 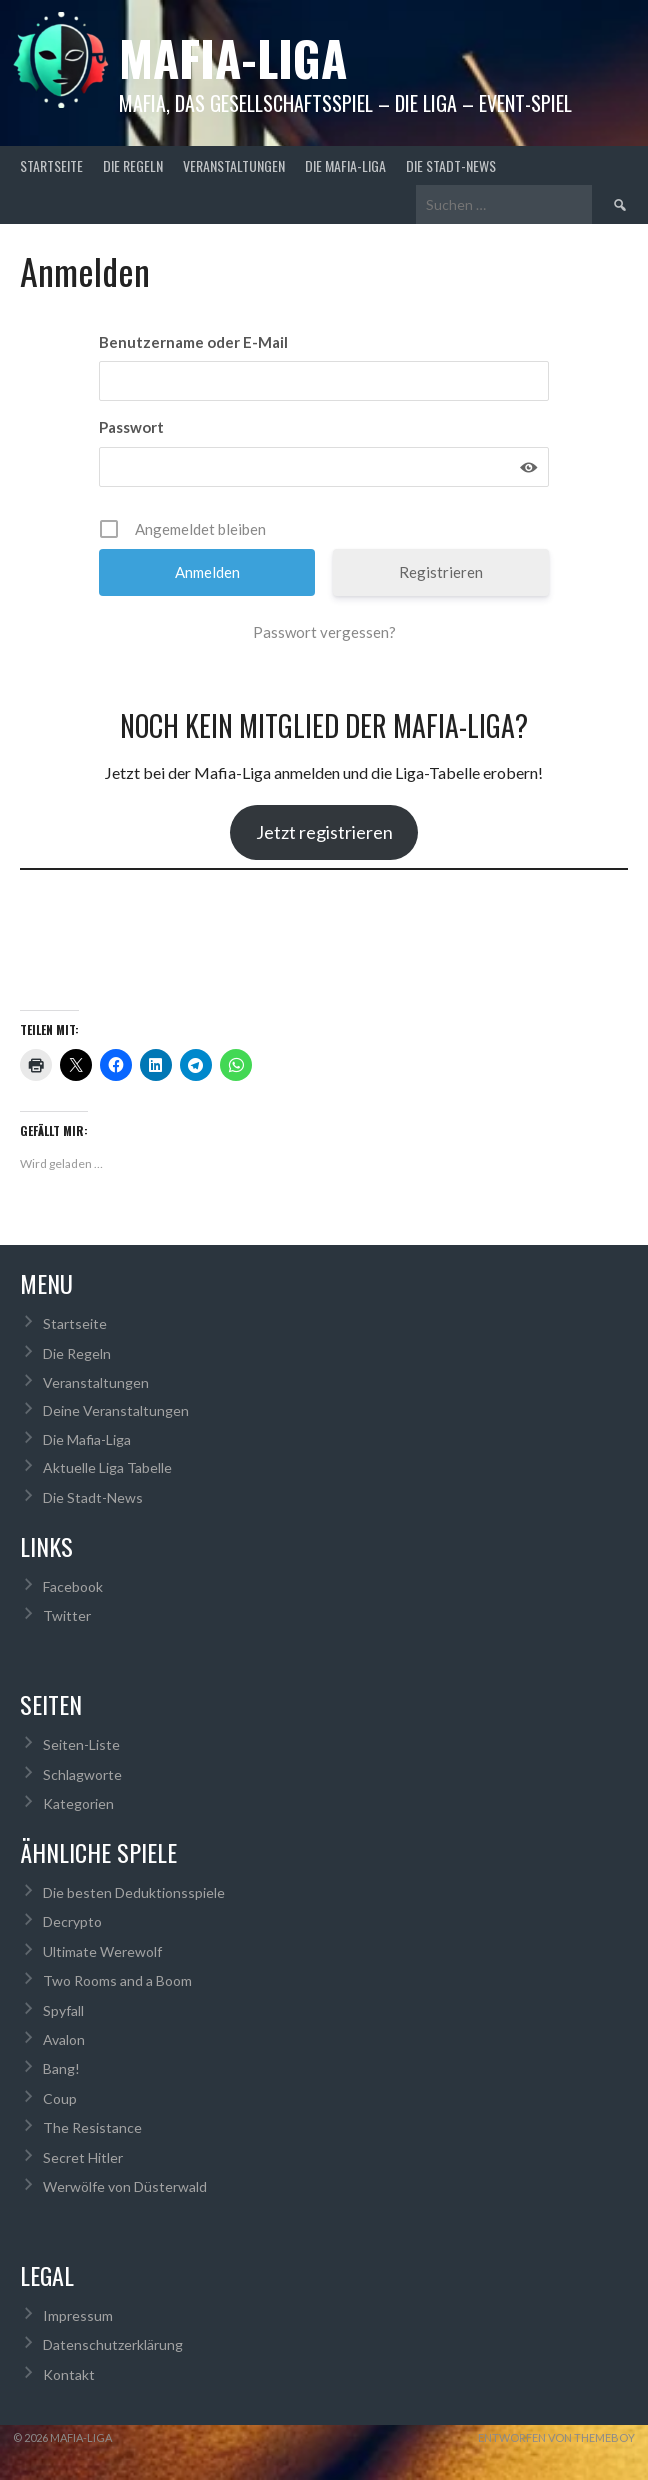 What do you see at coordinates (556, 2437) in the screenshot?
I see `Entworfen von ThemeBoy` at bounding box center [556, 2437].